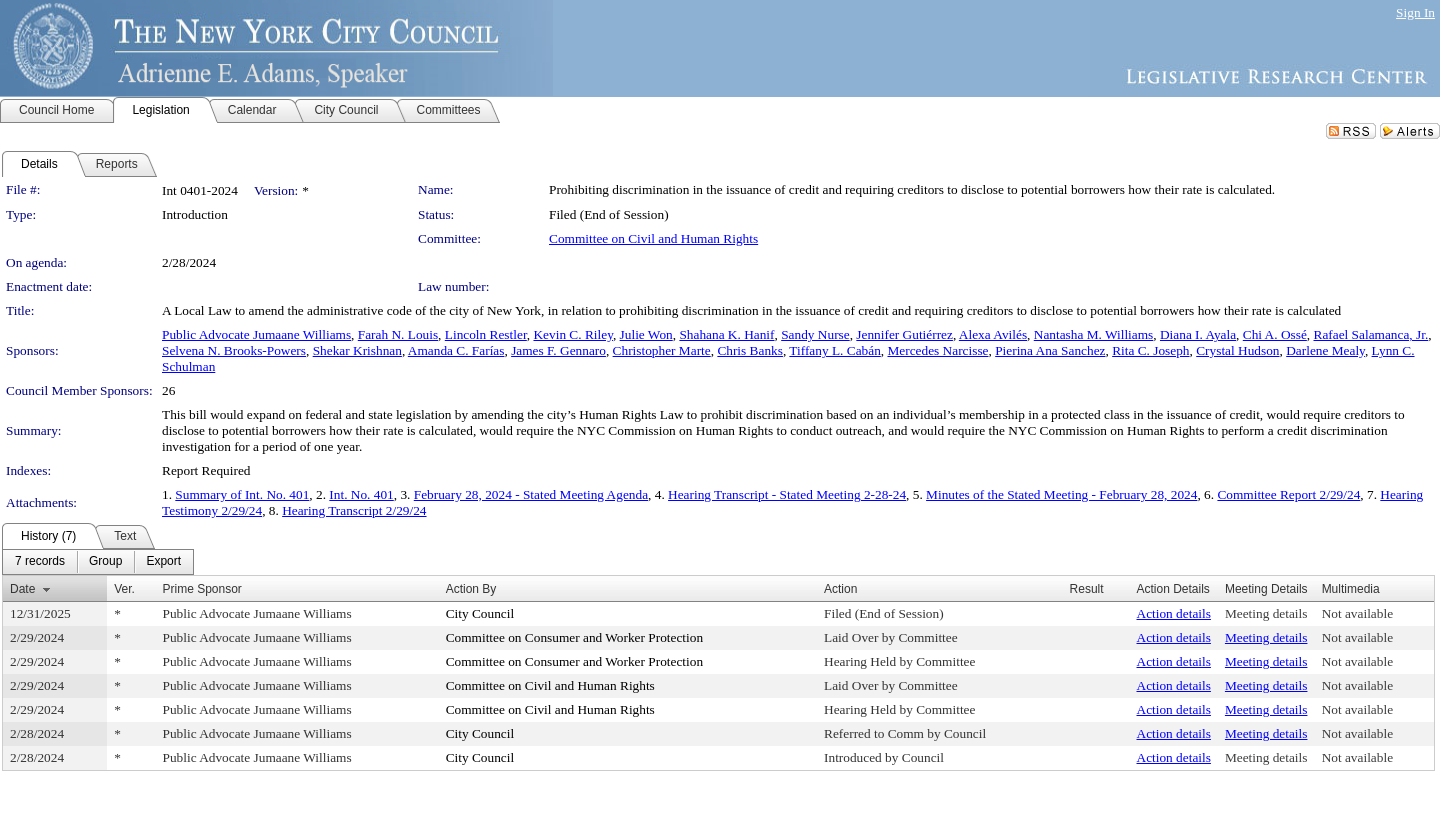 Image resolution: width=1440 pixels, height=825 pixels. I want to click on City Council, so click(480, 613).